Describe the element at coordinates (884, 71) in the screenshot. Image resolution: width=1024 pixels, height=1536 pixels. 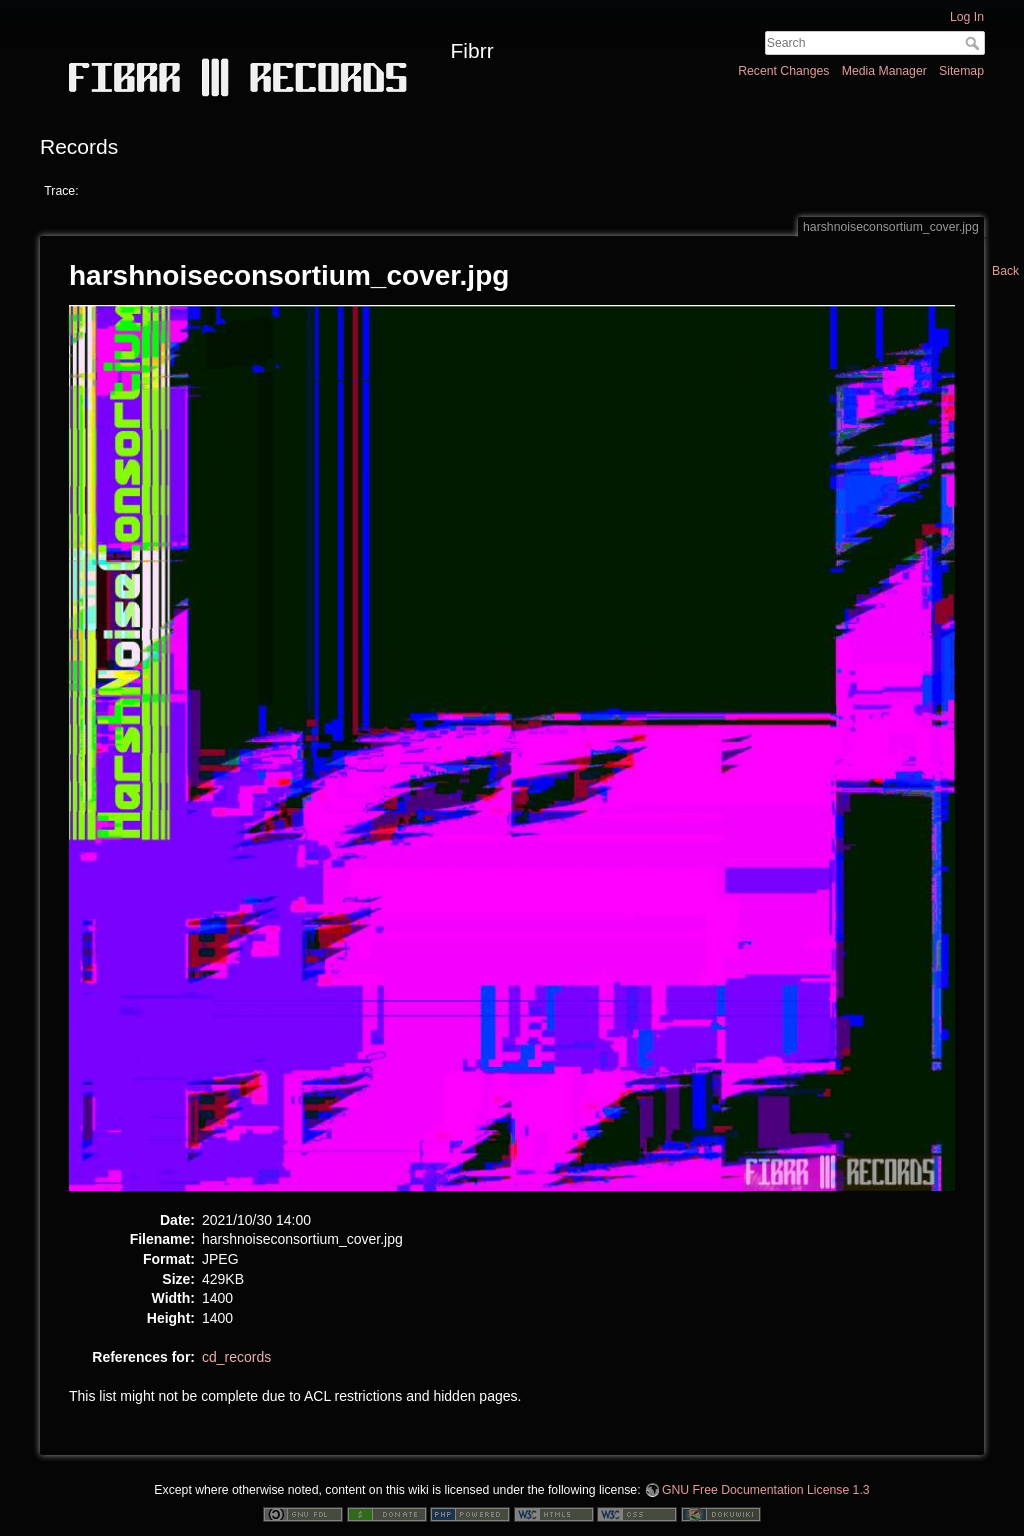
I see `Media Manager` at that location.